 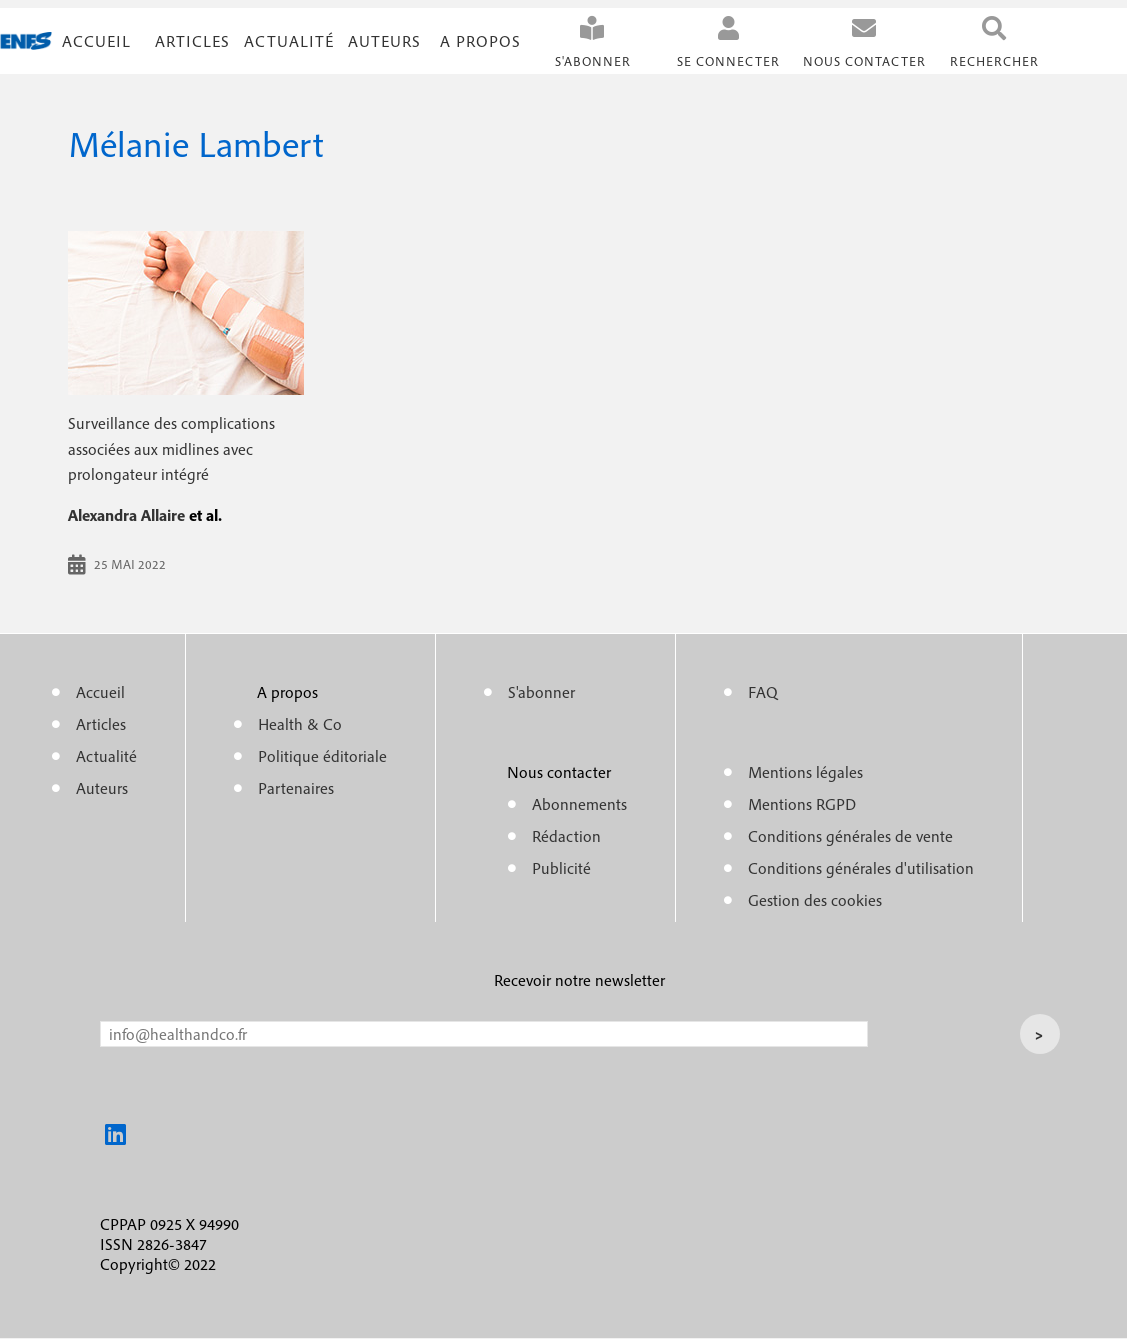 I want to click on Mentions RGPD, so click(x=802, y=804).